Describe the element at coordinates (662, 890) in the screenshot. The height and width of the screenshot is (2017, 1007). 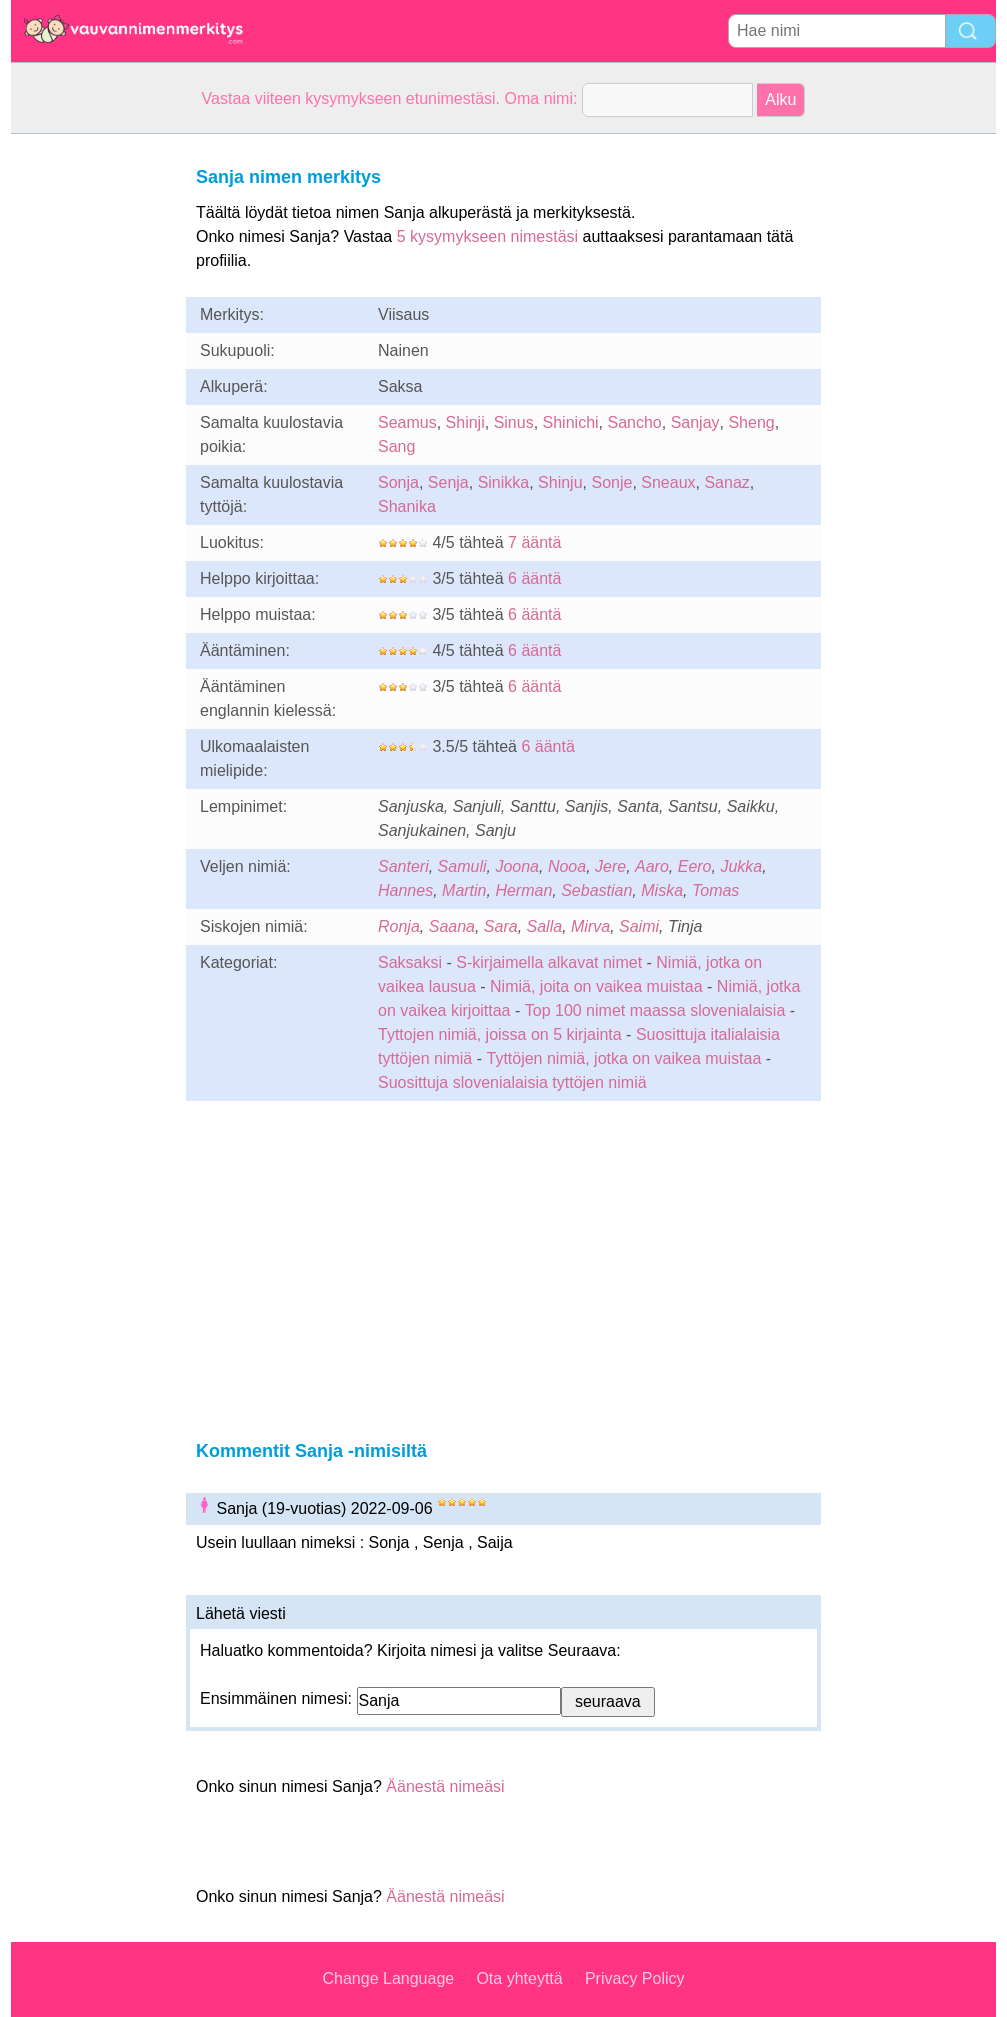
I see `Miska` at that location.